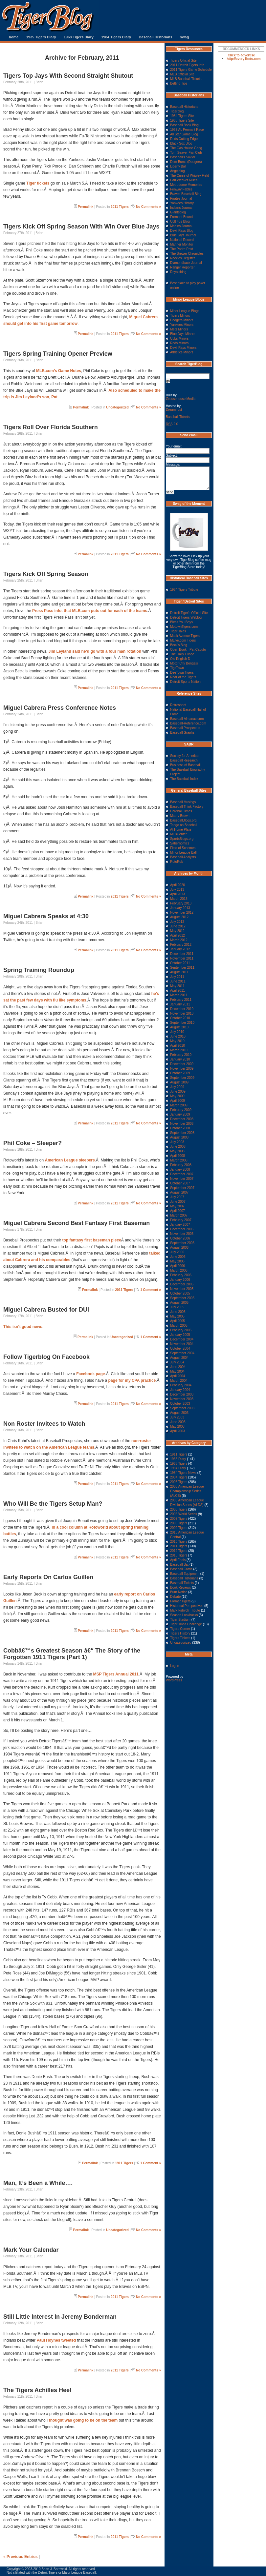  I want to click on 2.0, so click(172, 424).